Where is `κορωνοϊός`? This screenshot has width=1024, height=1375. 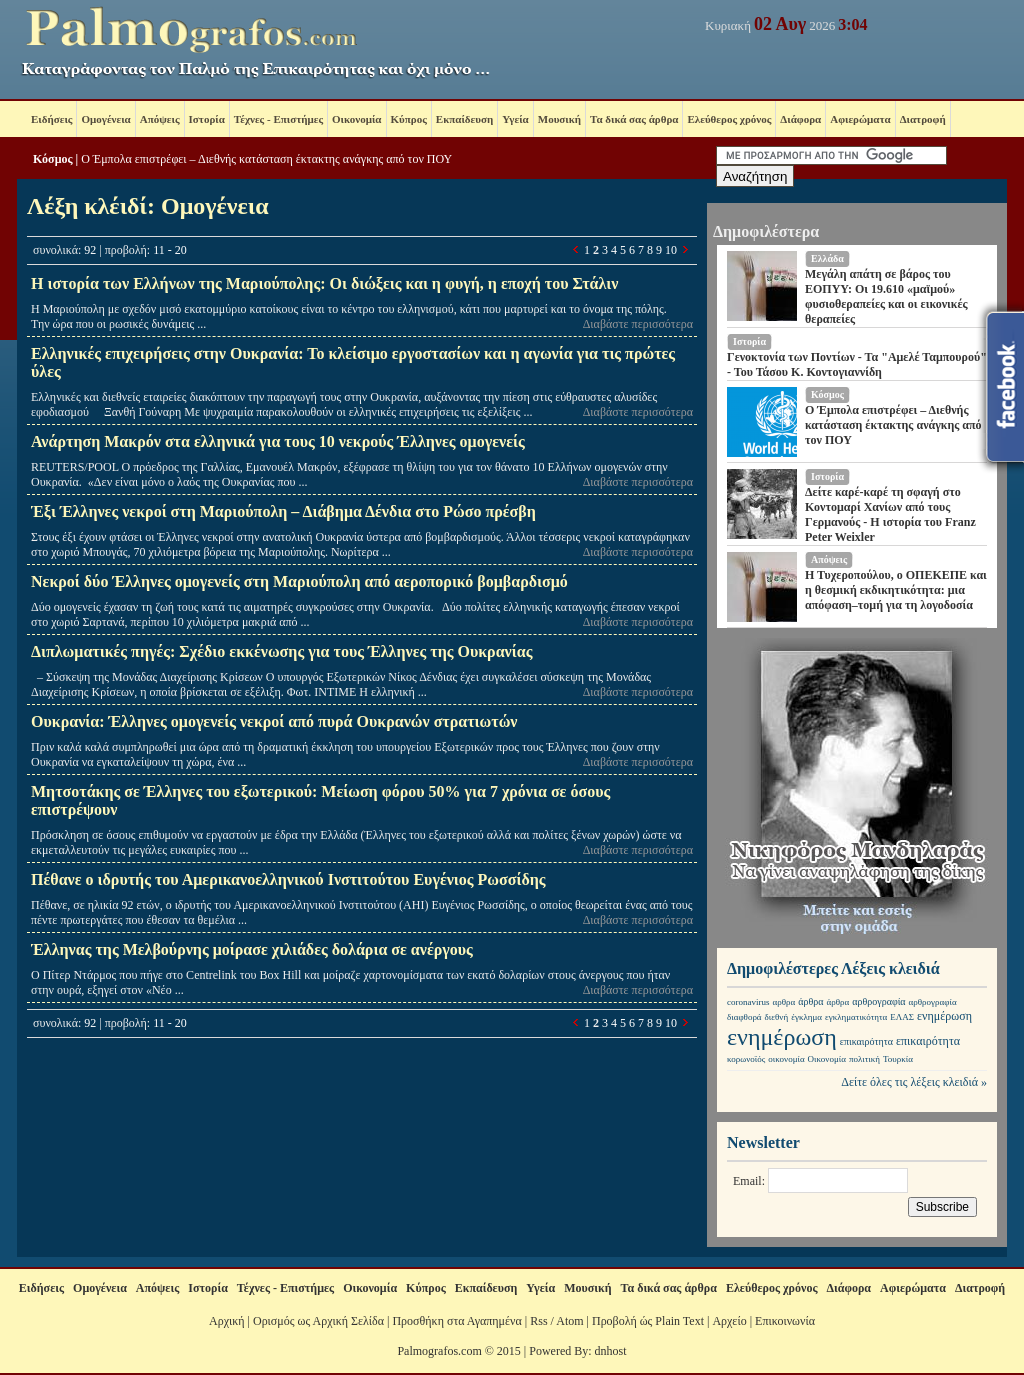
κορωνοϊός is located at coordinates (746, 1059).